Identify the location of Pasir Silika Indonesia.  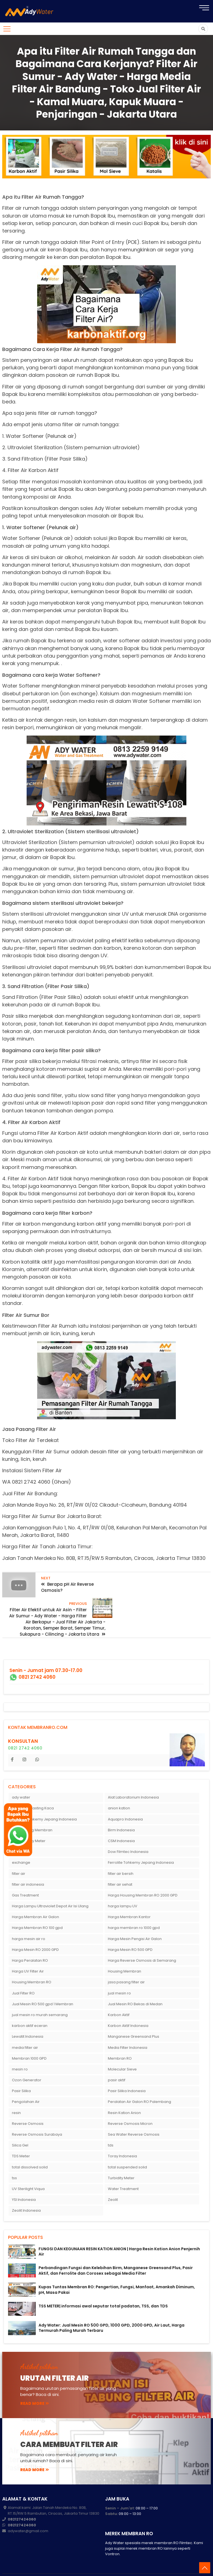
(127, 2071).